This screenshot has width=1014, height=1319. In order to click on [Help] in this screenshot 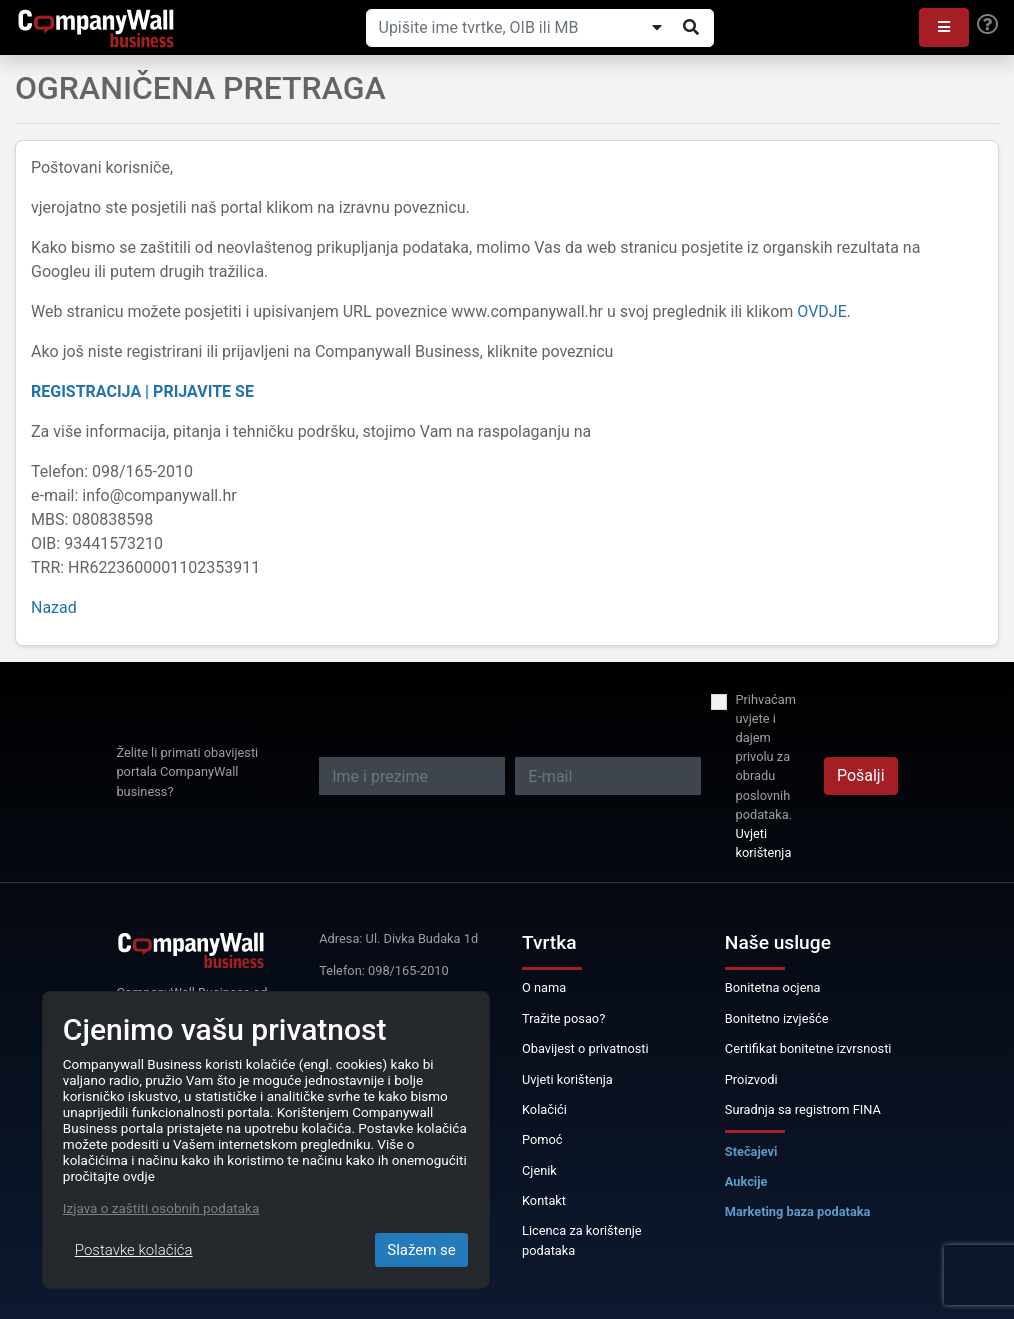, I will do `click(987, 25)`.